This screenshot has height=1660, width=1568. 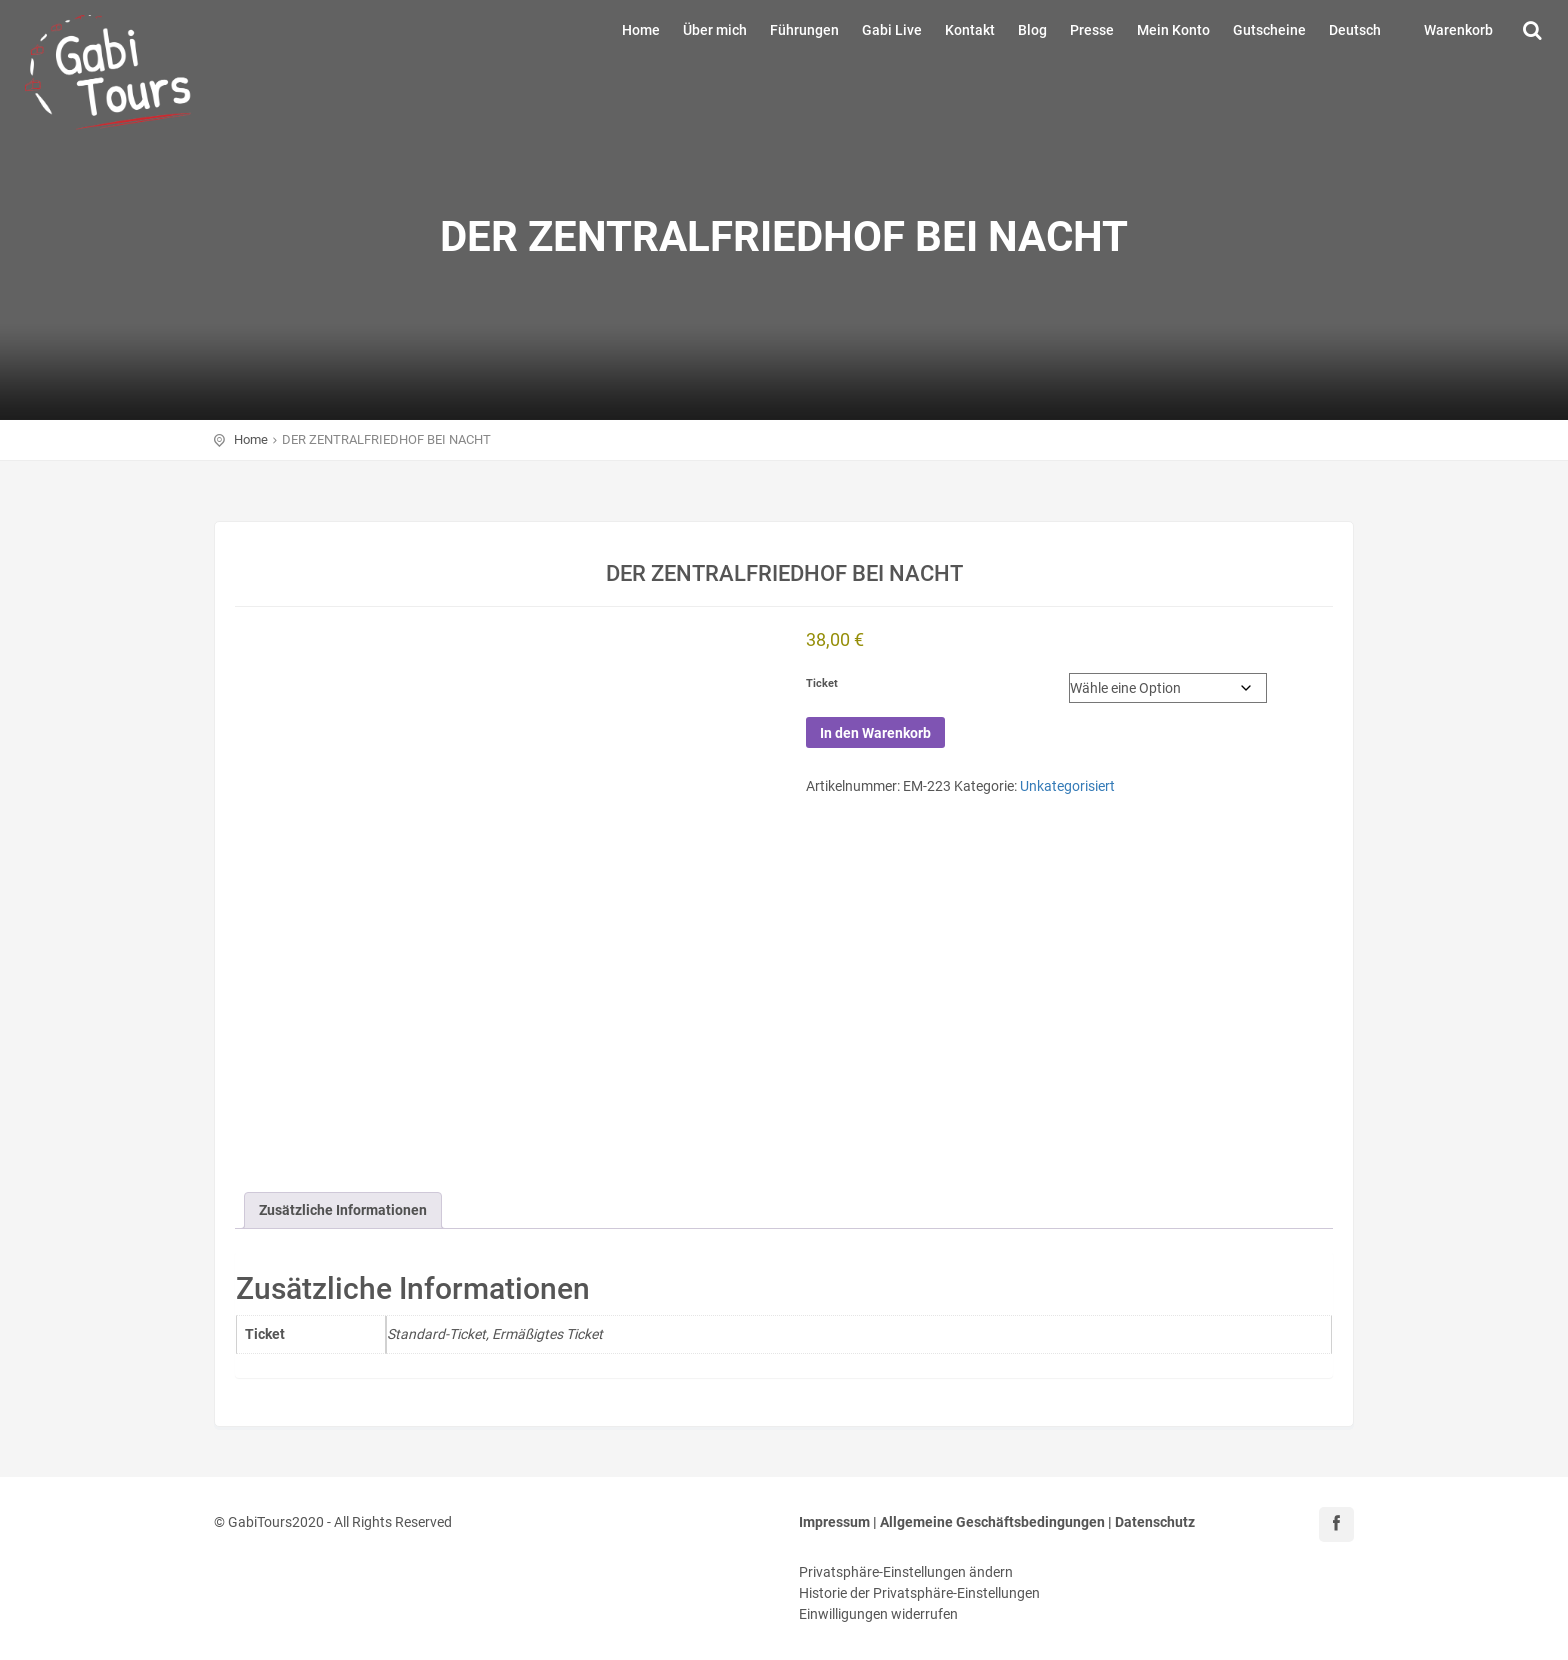 What do you see at coordinates (1173, 30) in the screenshot?
I see `Mein Konto` at bounding box center [1173, 30].